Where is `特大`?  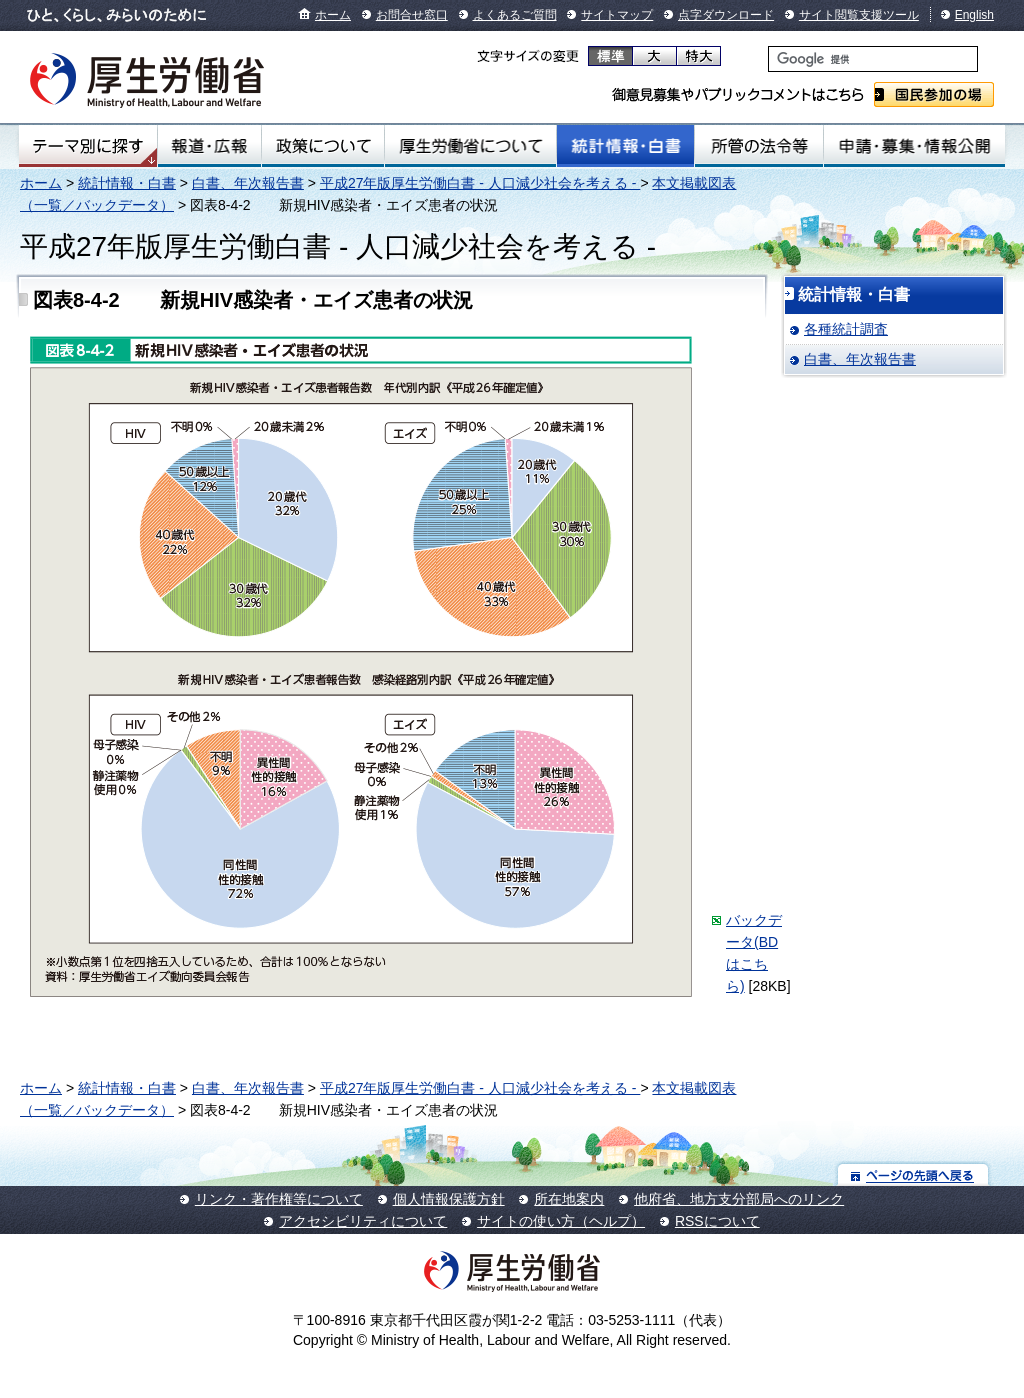 特大 is located at coordinates (698, 56).